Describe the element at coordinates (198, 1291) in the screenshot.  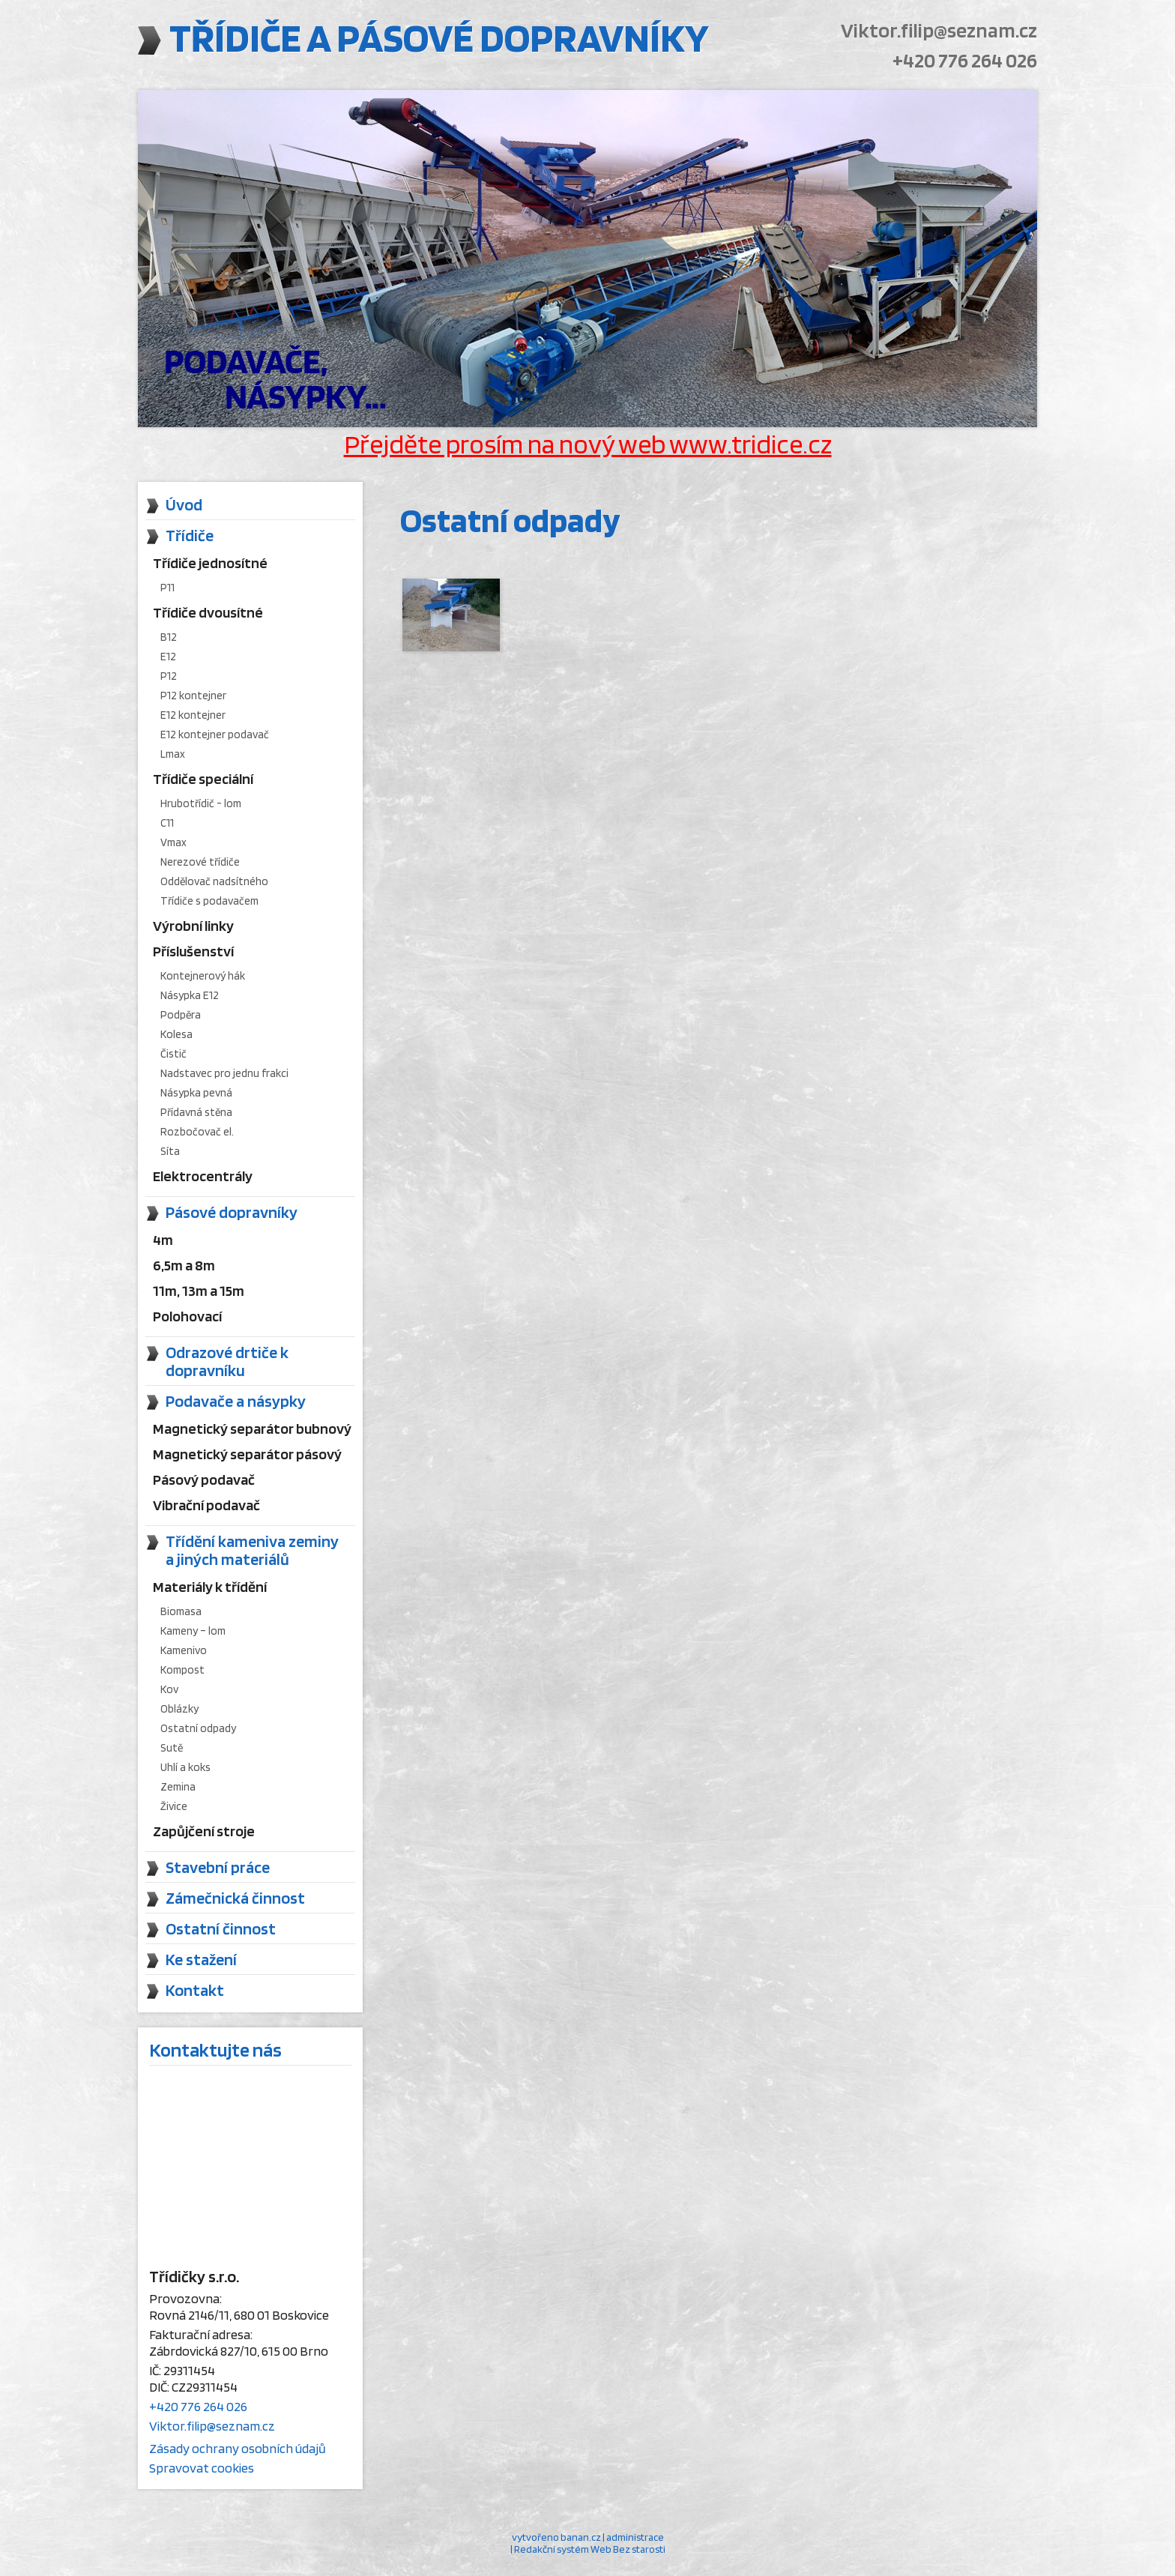
I see `11m, 13m a 15m` at that location.